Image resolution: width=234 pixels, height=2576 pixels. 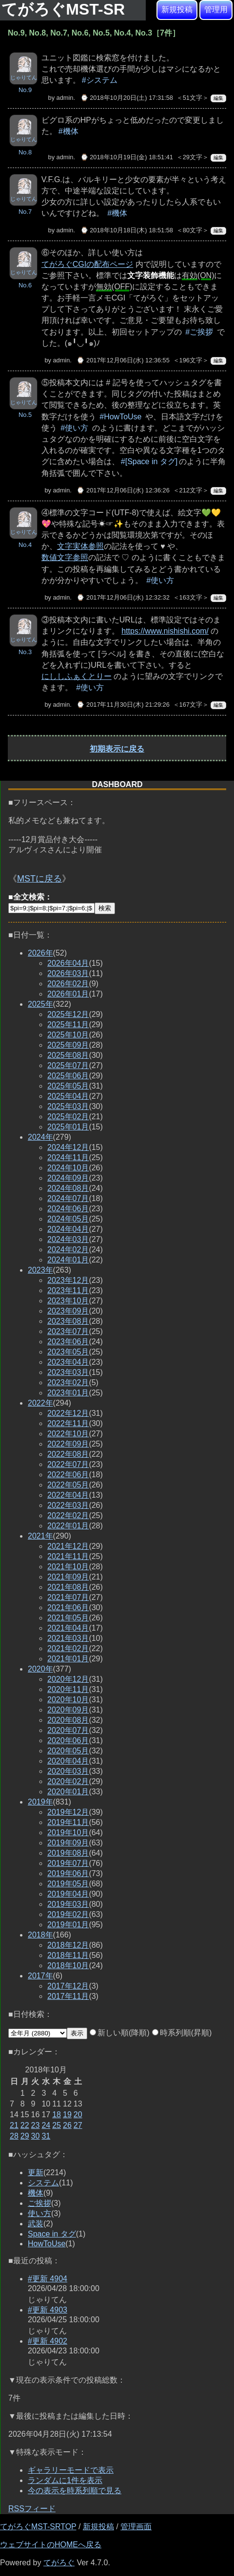 I want to click on ⌚ 2018年10月19日(金) 18:51:41, so click(x=126, y=157).